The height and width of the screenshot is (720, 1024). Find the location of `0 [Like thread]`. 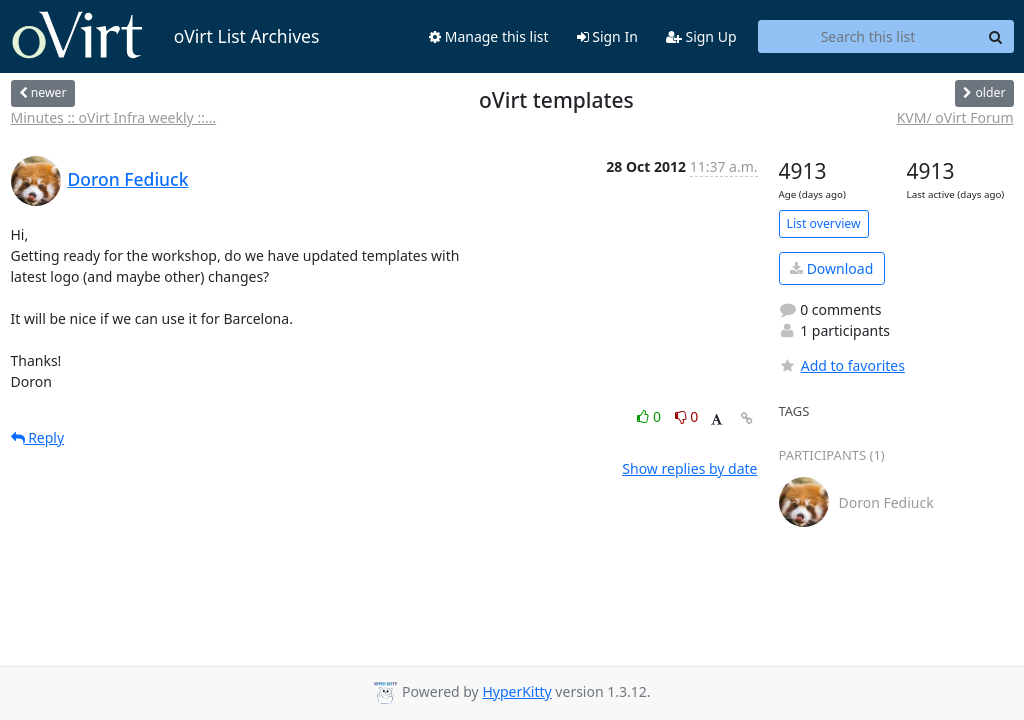

0 [Like thread] is located at coordinates (650, 416).